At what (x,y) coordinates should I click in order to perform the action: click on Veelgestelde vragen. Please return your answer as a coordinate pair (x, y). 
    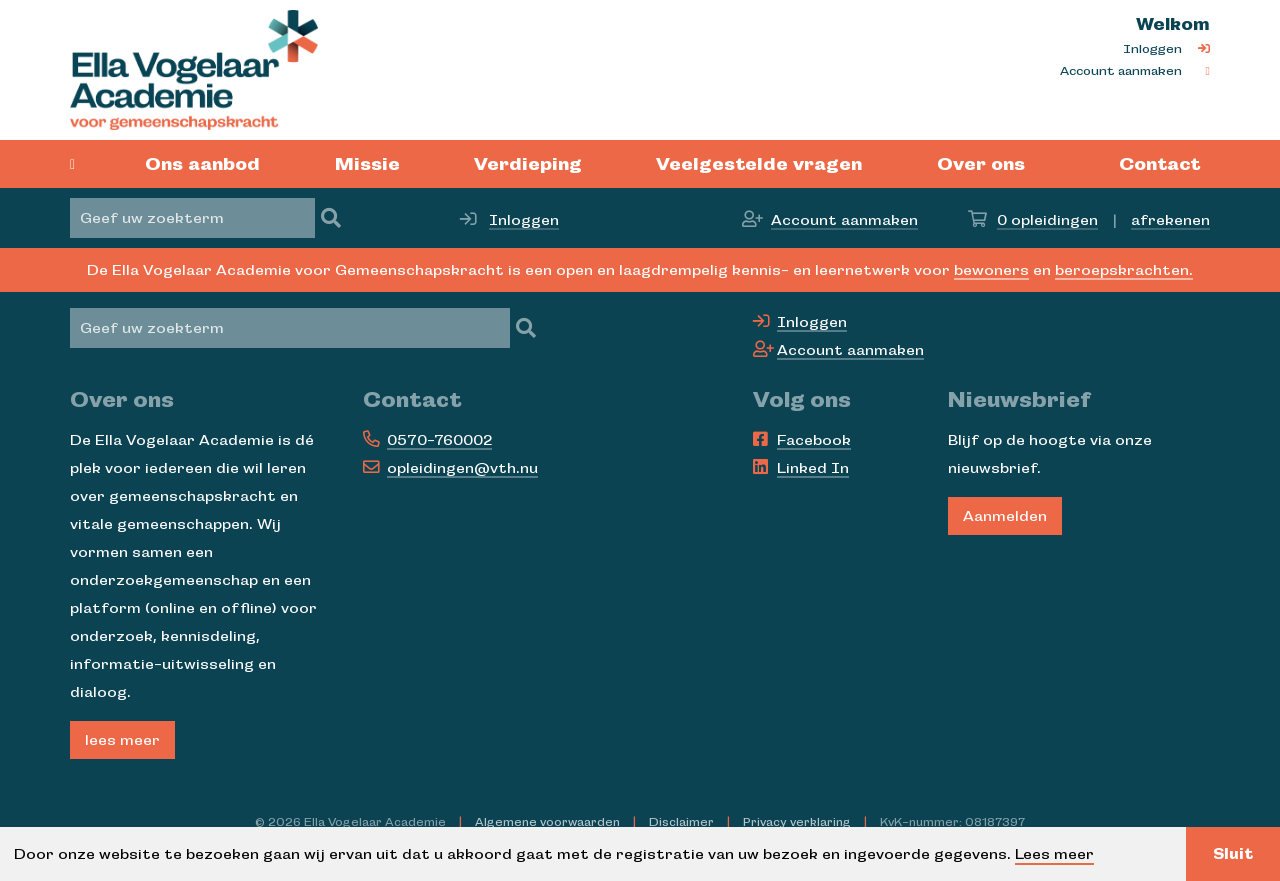
    Looking at the image, I should click on (759, 164).